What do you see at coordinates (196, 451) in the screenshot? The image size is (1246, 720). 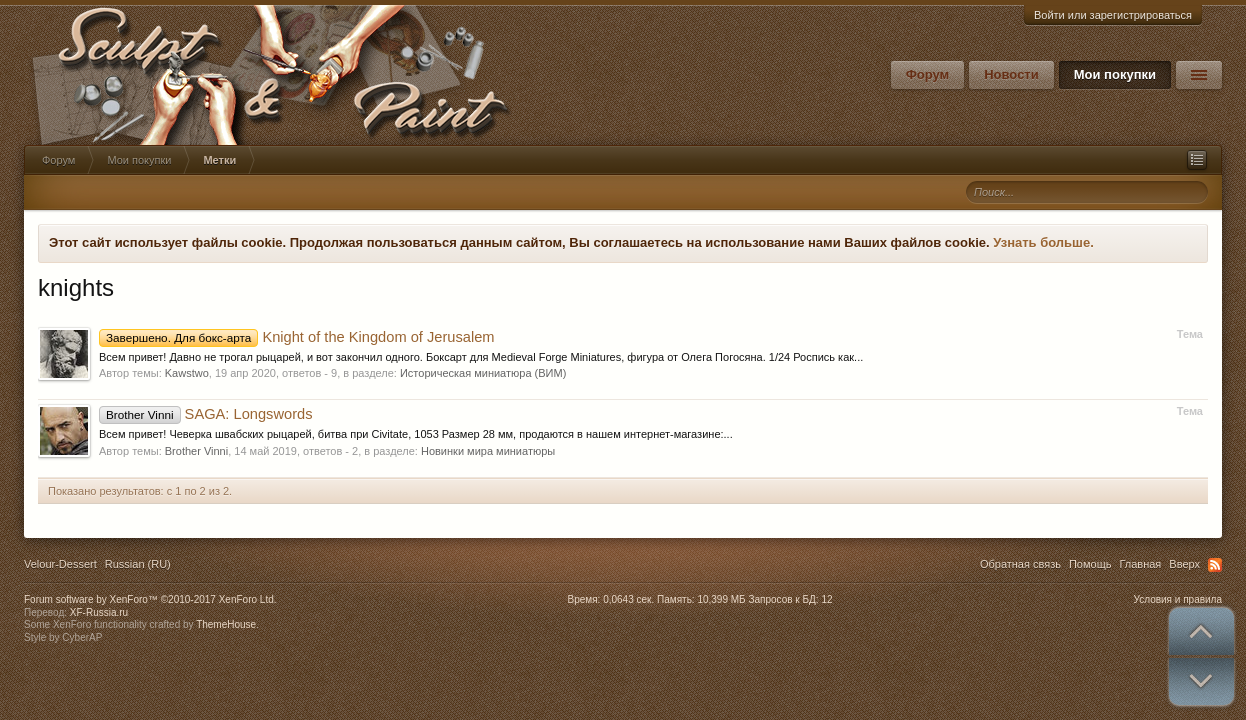 I see `Brother Vinni` at bounding box center [196, 451].